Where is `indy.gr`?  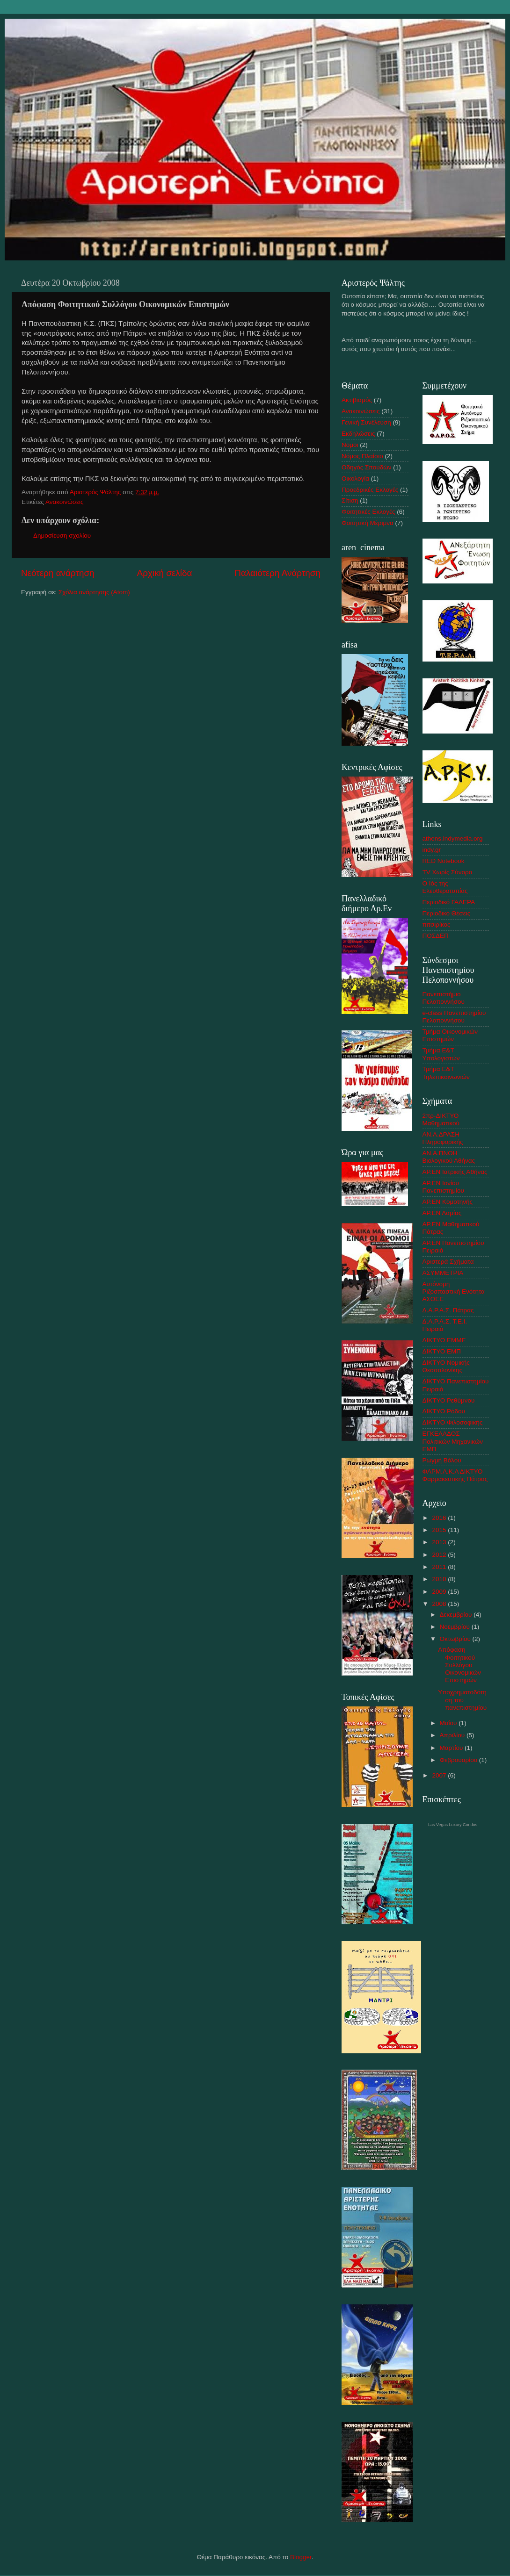
indy.gr is located at coordinates (432, 849).